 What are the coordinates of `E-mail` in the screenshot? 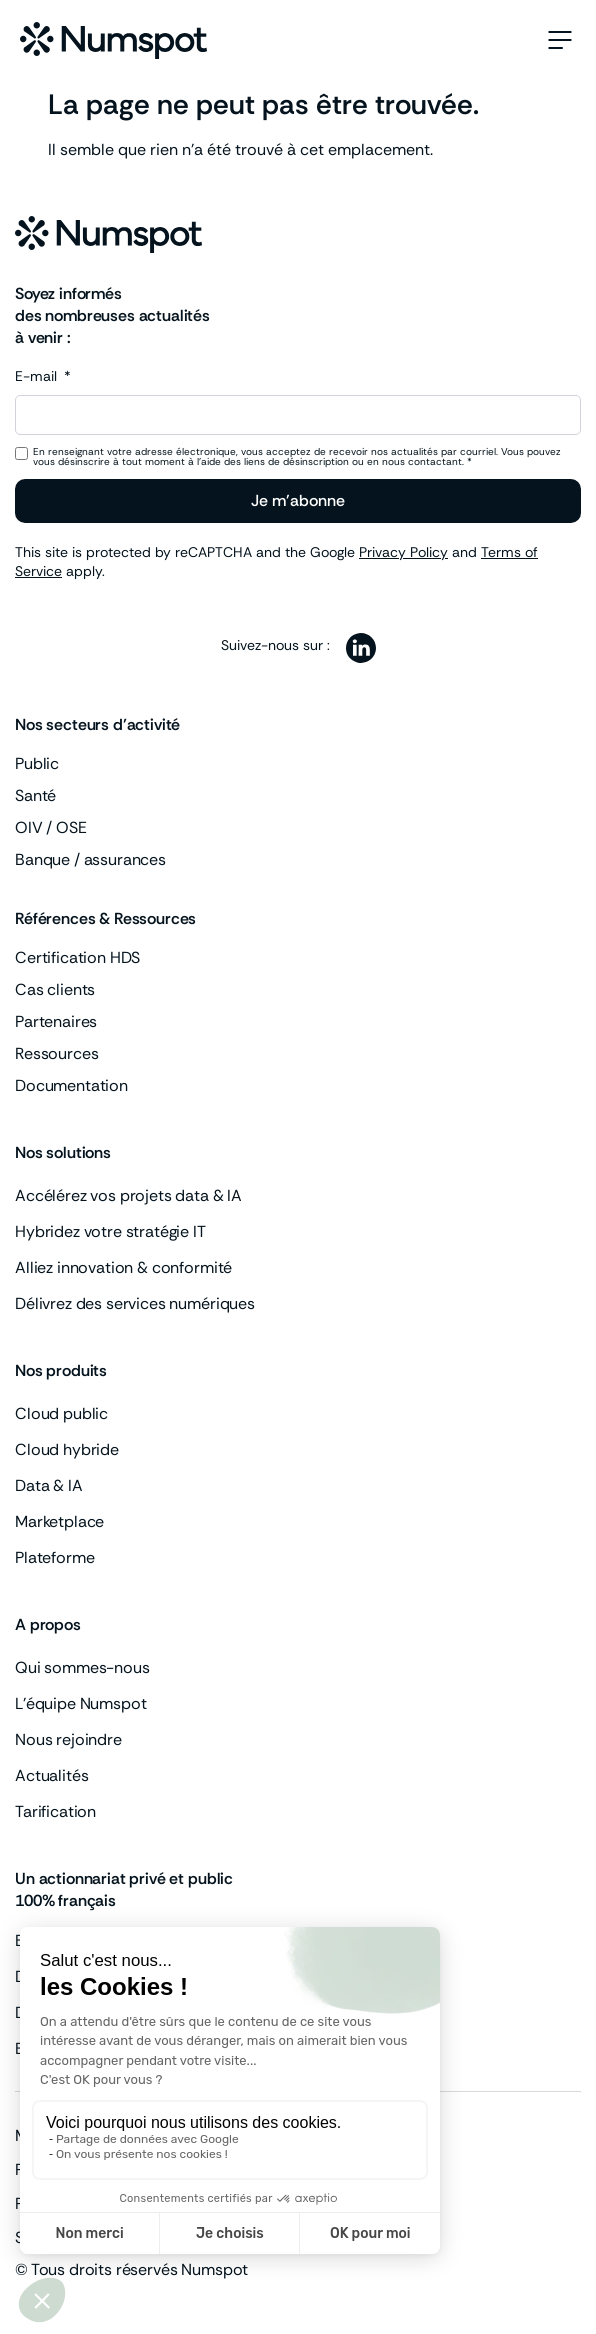 It's located at (38, 377).